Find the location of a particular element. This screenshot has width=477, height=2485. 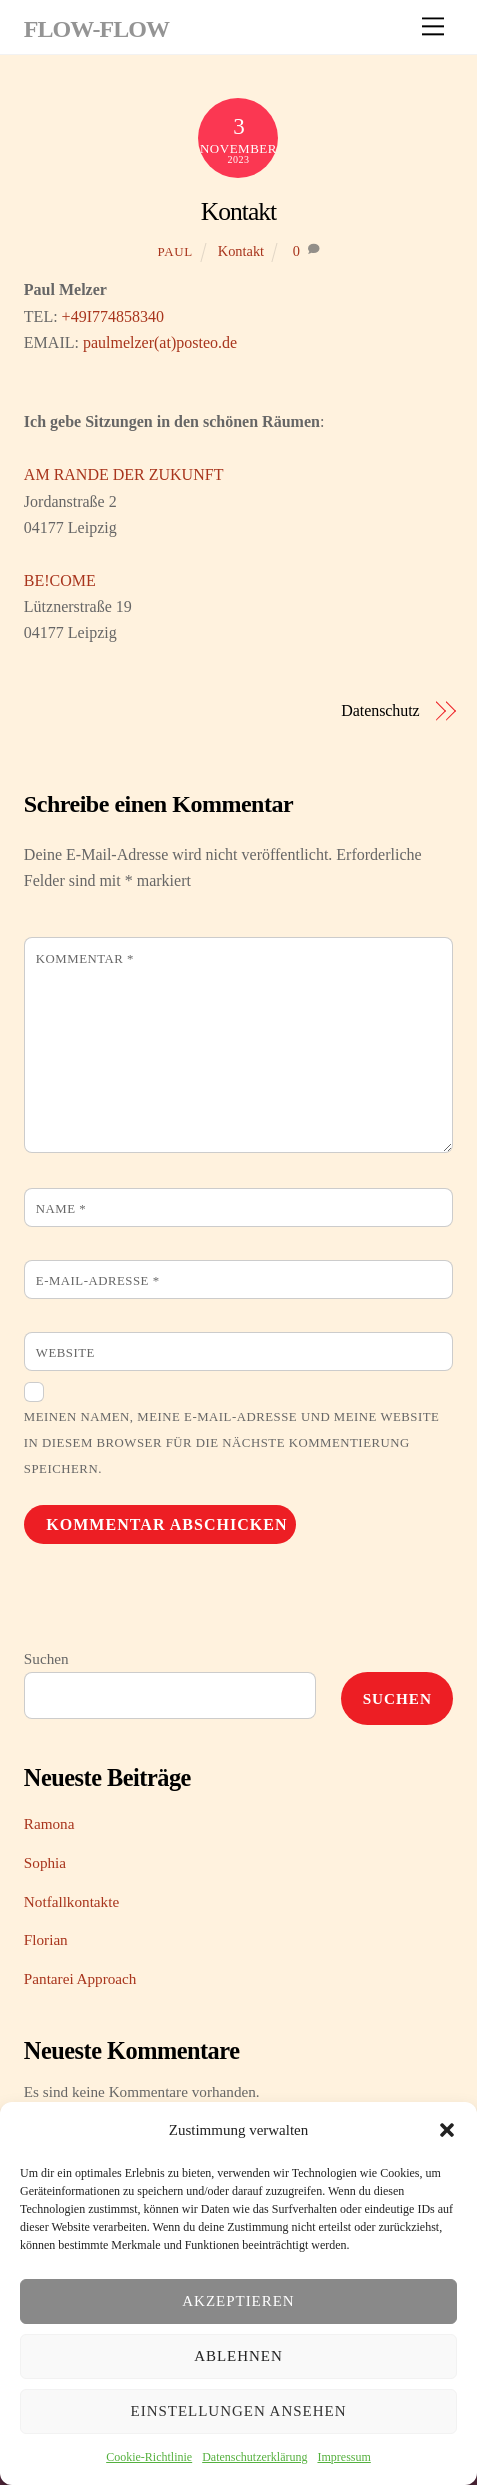

BE!COME is located at coordinates (60, 580).